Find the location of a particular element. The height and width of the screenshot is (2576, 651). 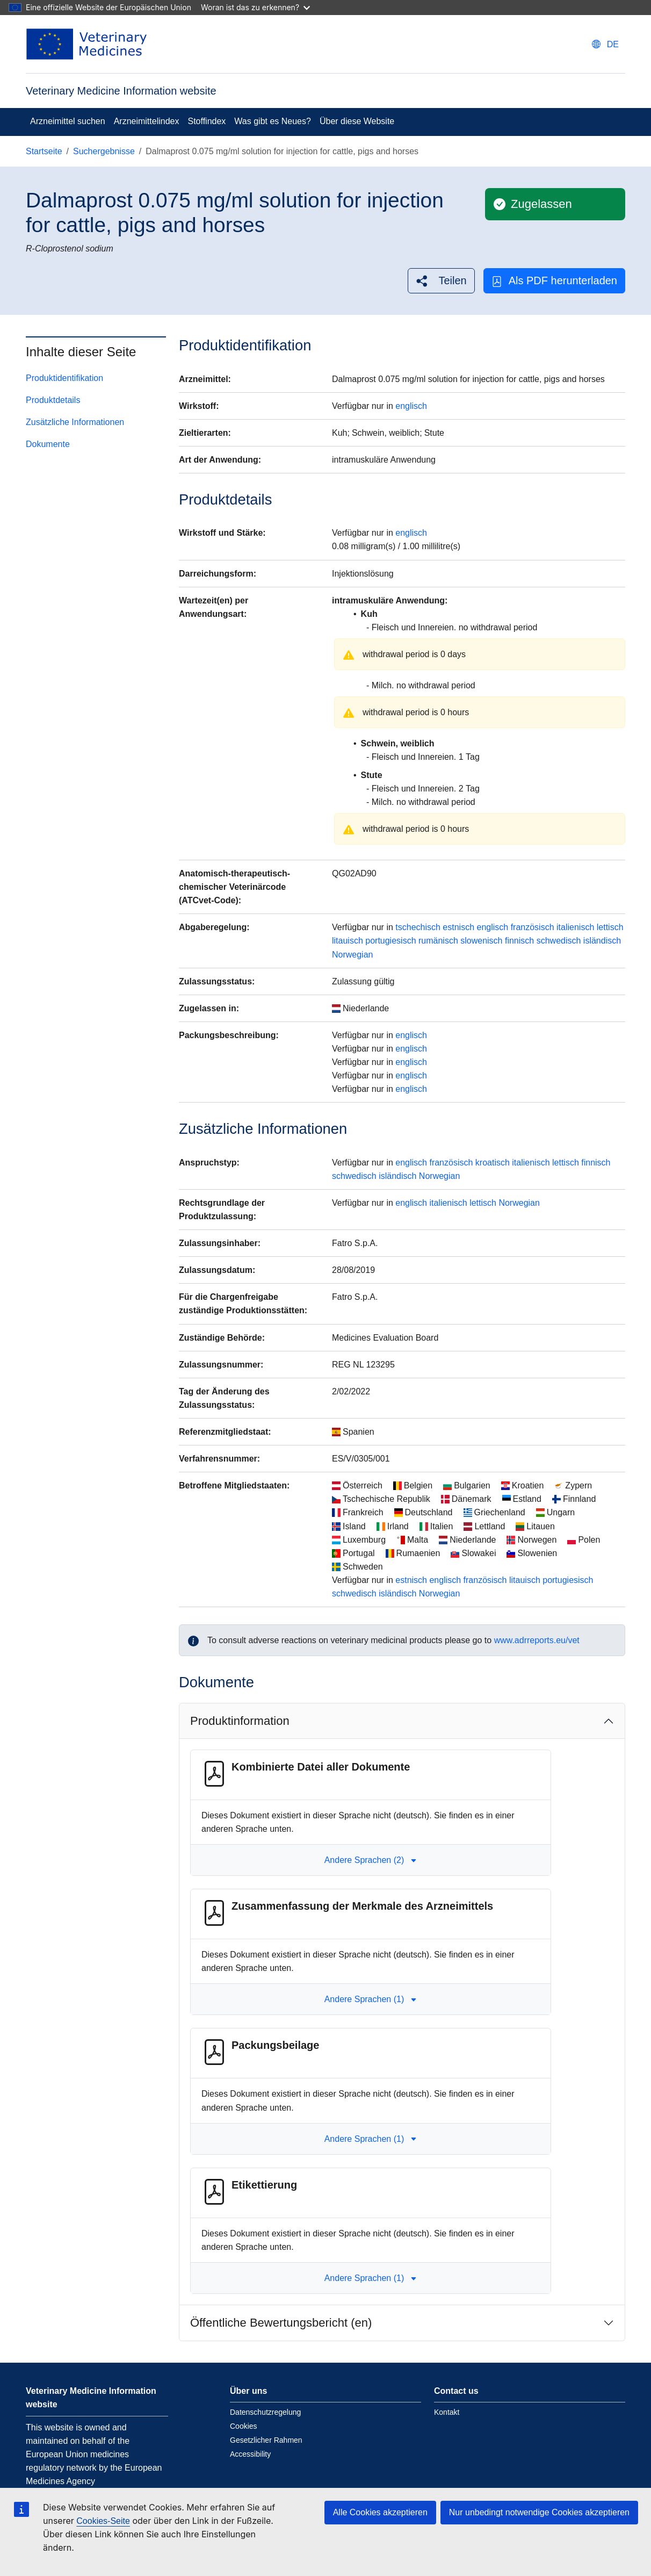

Nur unbedingt notwendige Cookies akzeptieren is located at coordinates (539, 2512).